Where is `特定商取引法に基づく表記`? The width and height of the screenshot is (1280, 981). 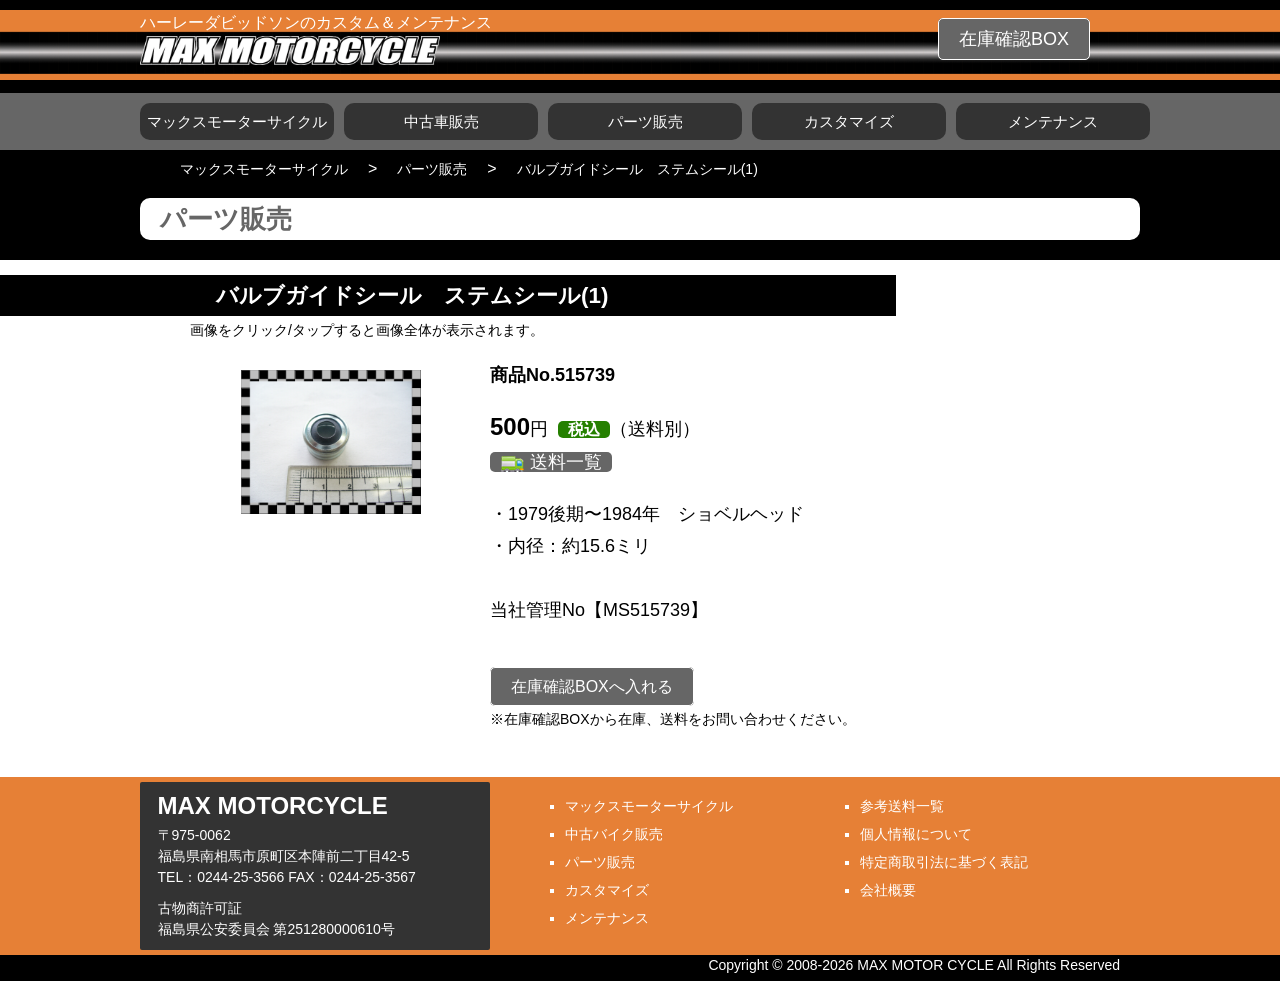 特定商取引法に基づく表記 is located at coordinates (944, 862).